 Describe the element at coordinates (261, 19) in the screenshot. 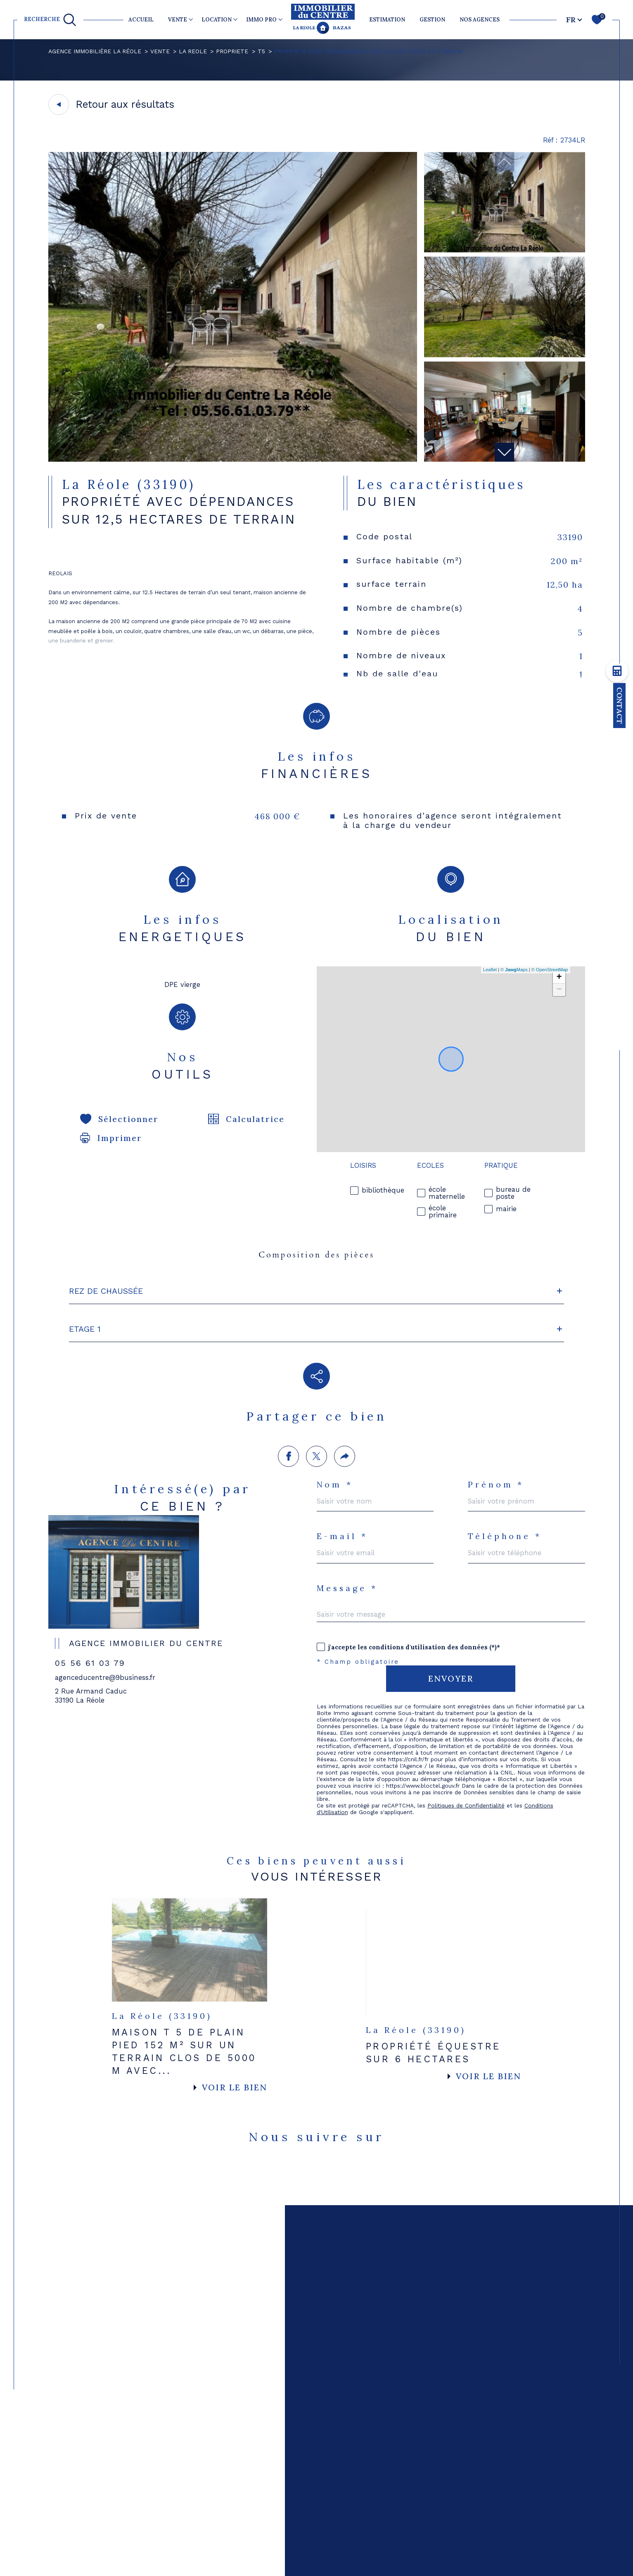

I see `IMMO PRO` at that location.